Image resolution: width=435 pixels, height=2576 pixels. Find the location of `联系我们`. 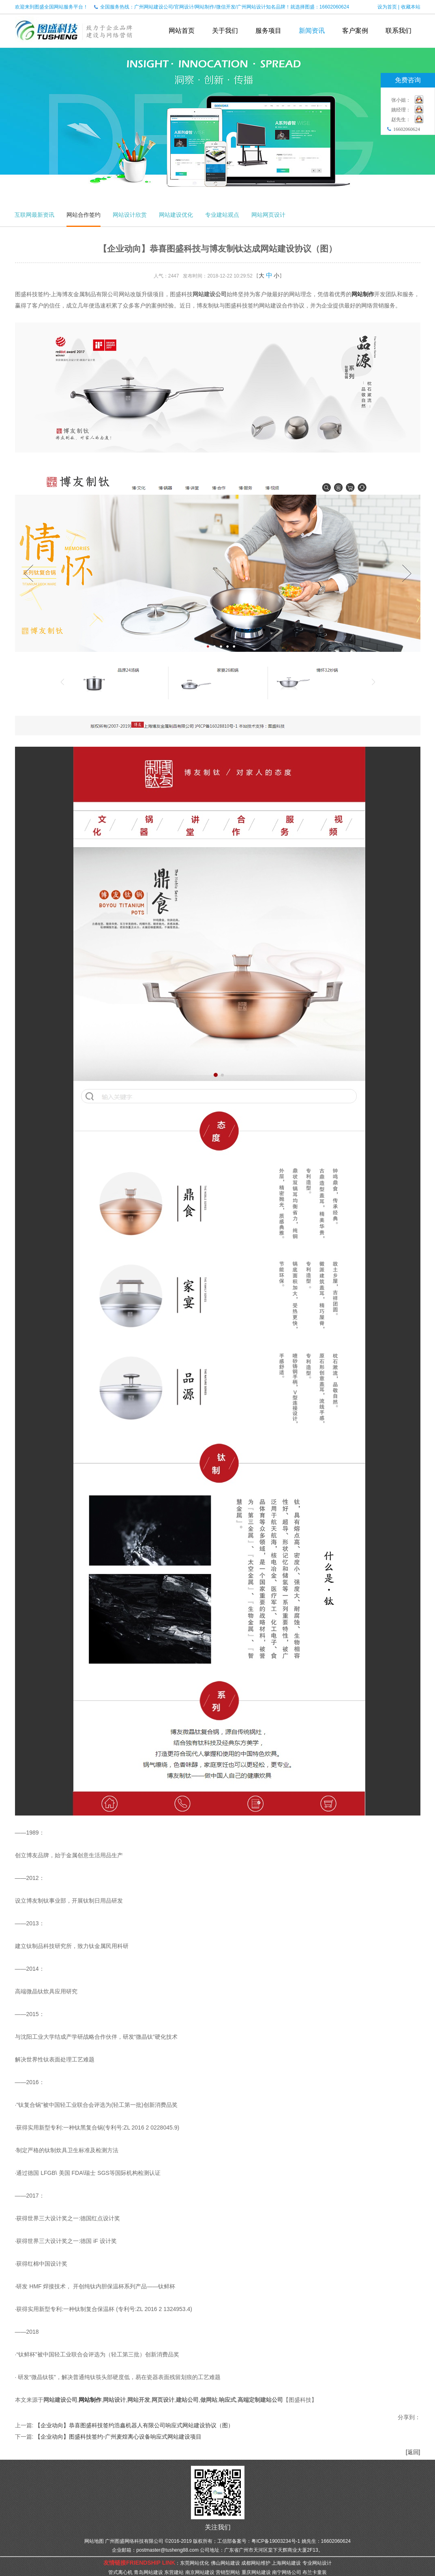

联系我们 is located at coordinates (398, 30).